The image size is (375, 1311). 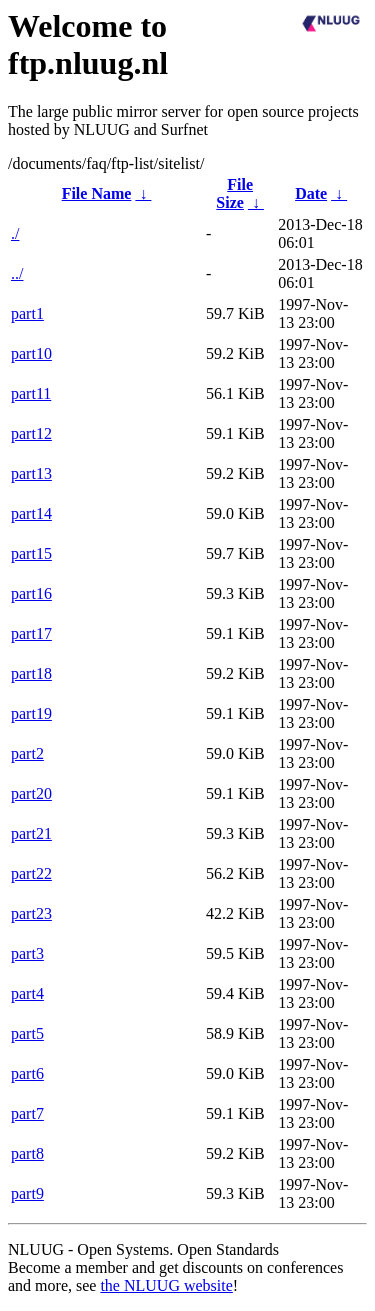 I want to click on part6, so click(x=27, y=1073).